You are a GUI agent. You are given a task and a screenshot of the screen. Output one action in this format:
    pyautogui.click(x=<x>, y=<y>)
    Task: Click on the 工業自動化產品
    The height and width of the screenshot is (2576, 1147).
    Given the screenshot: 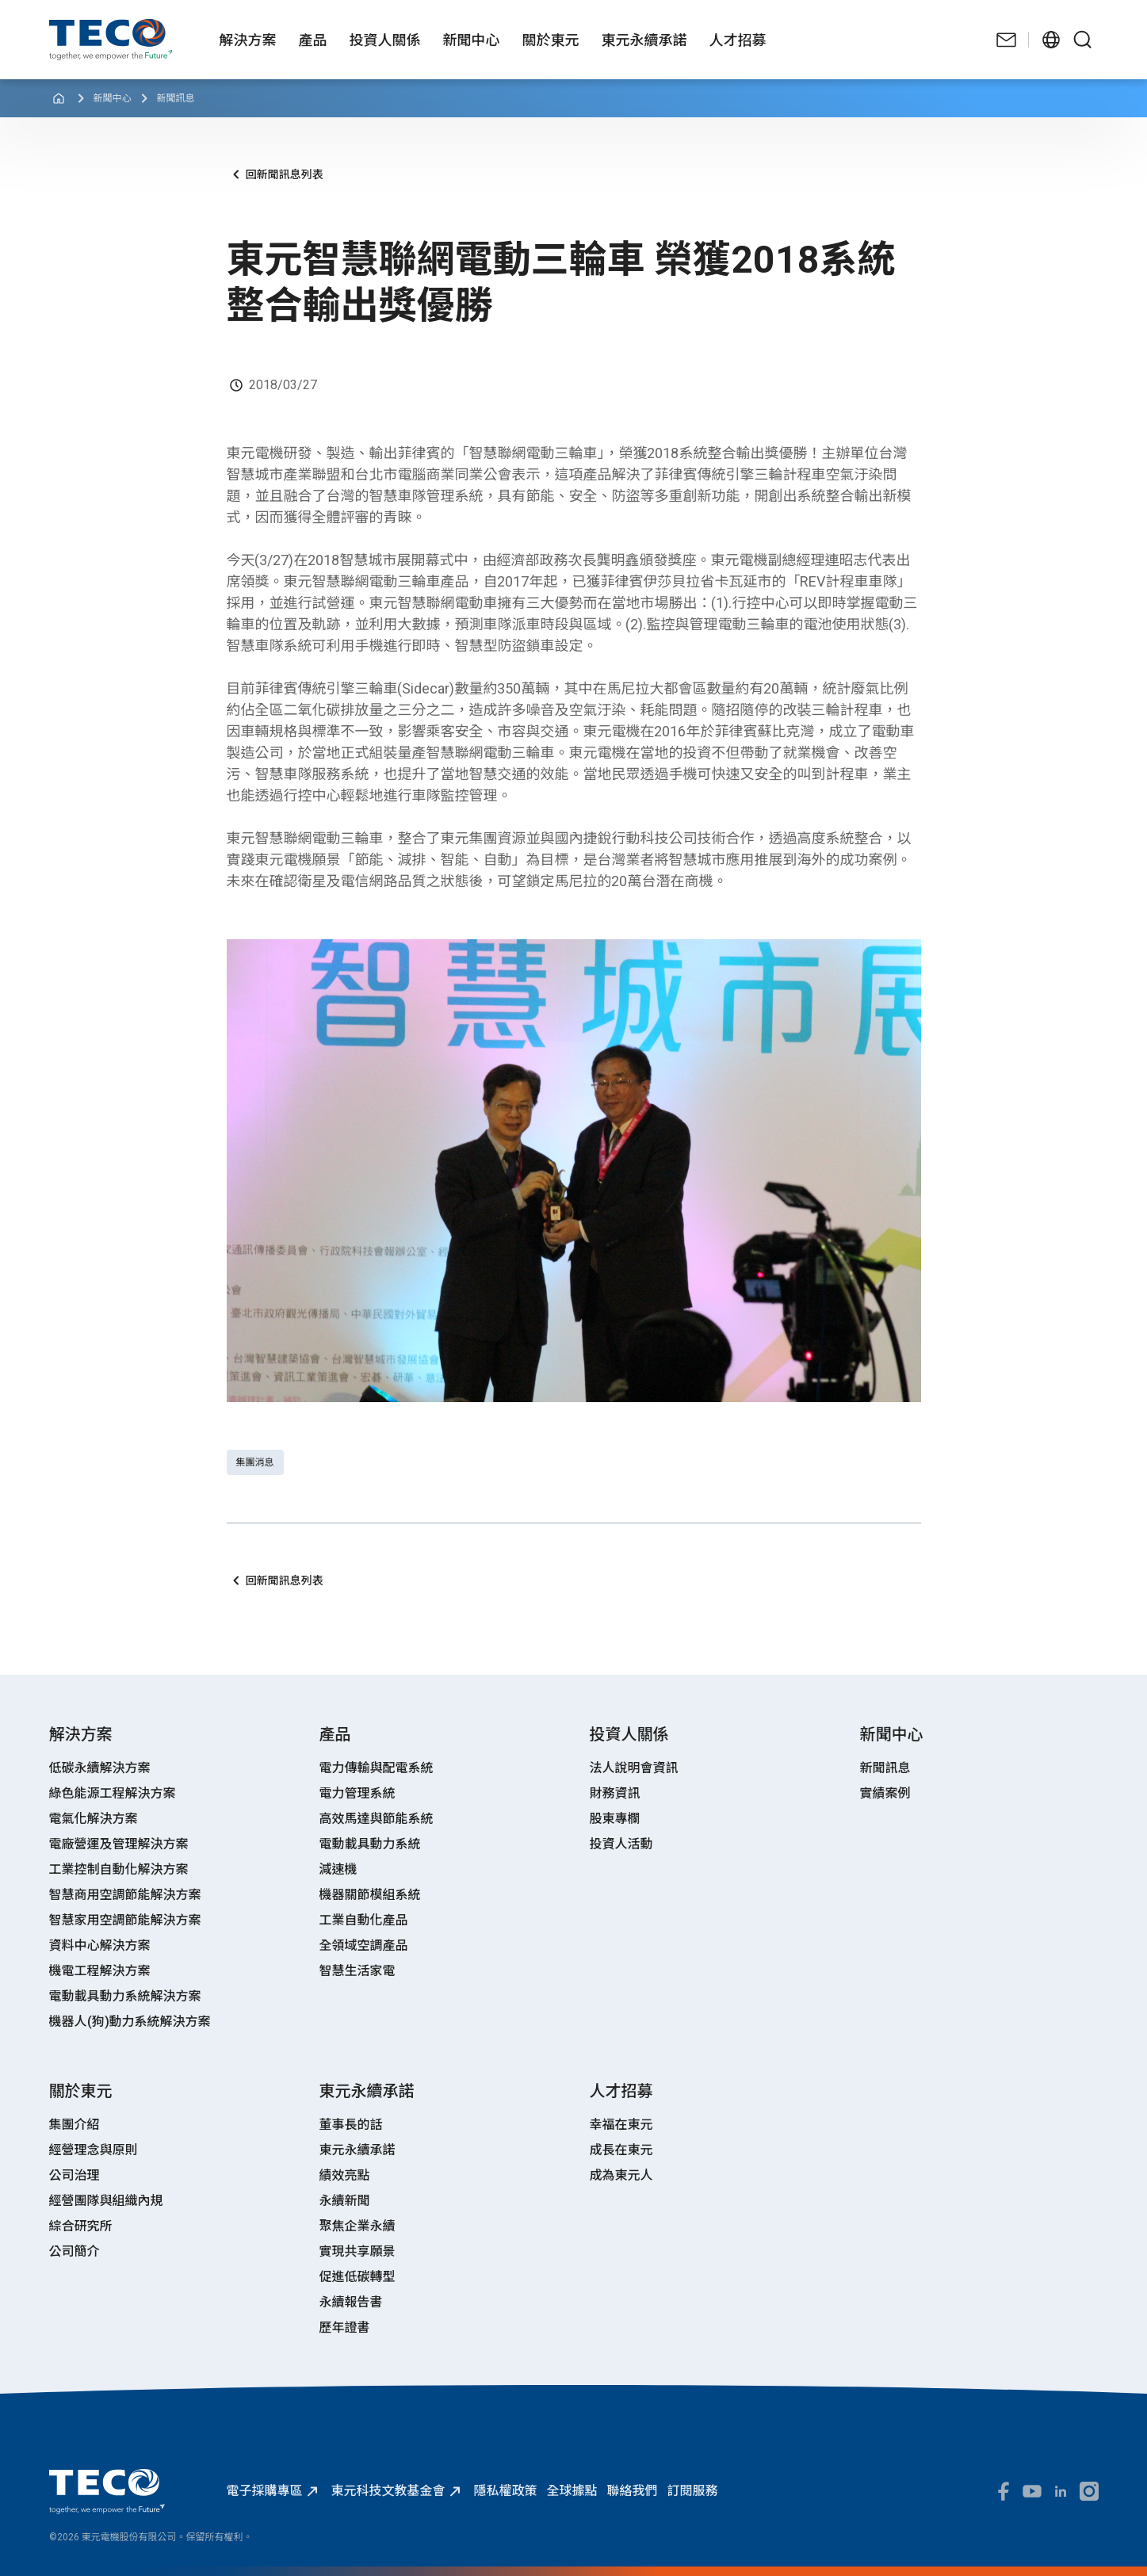 What is the action you would take?
    pyautogui.click(x=363, y=1920)
    